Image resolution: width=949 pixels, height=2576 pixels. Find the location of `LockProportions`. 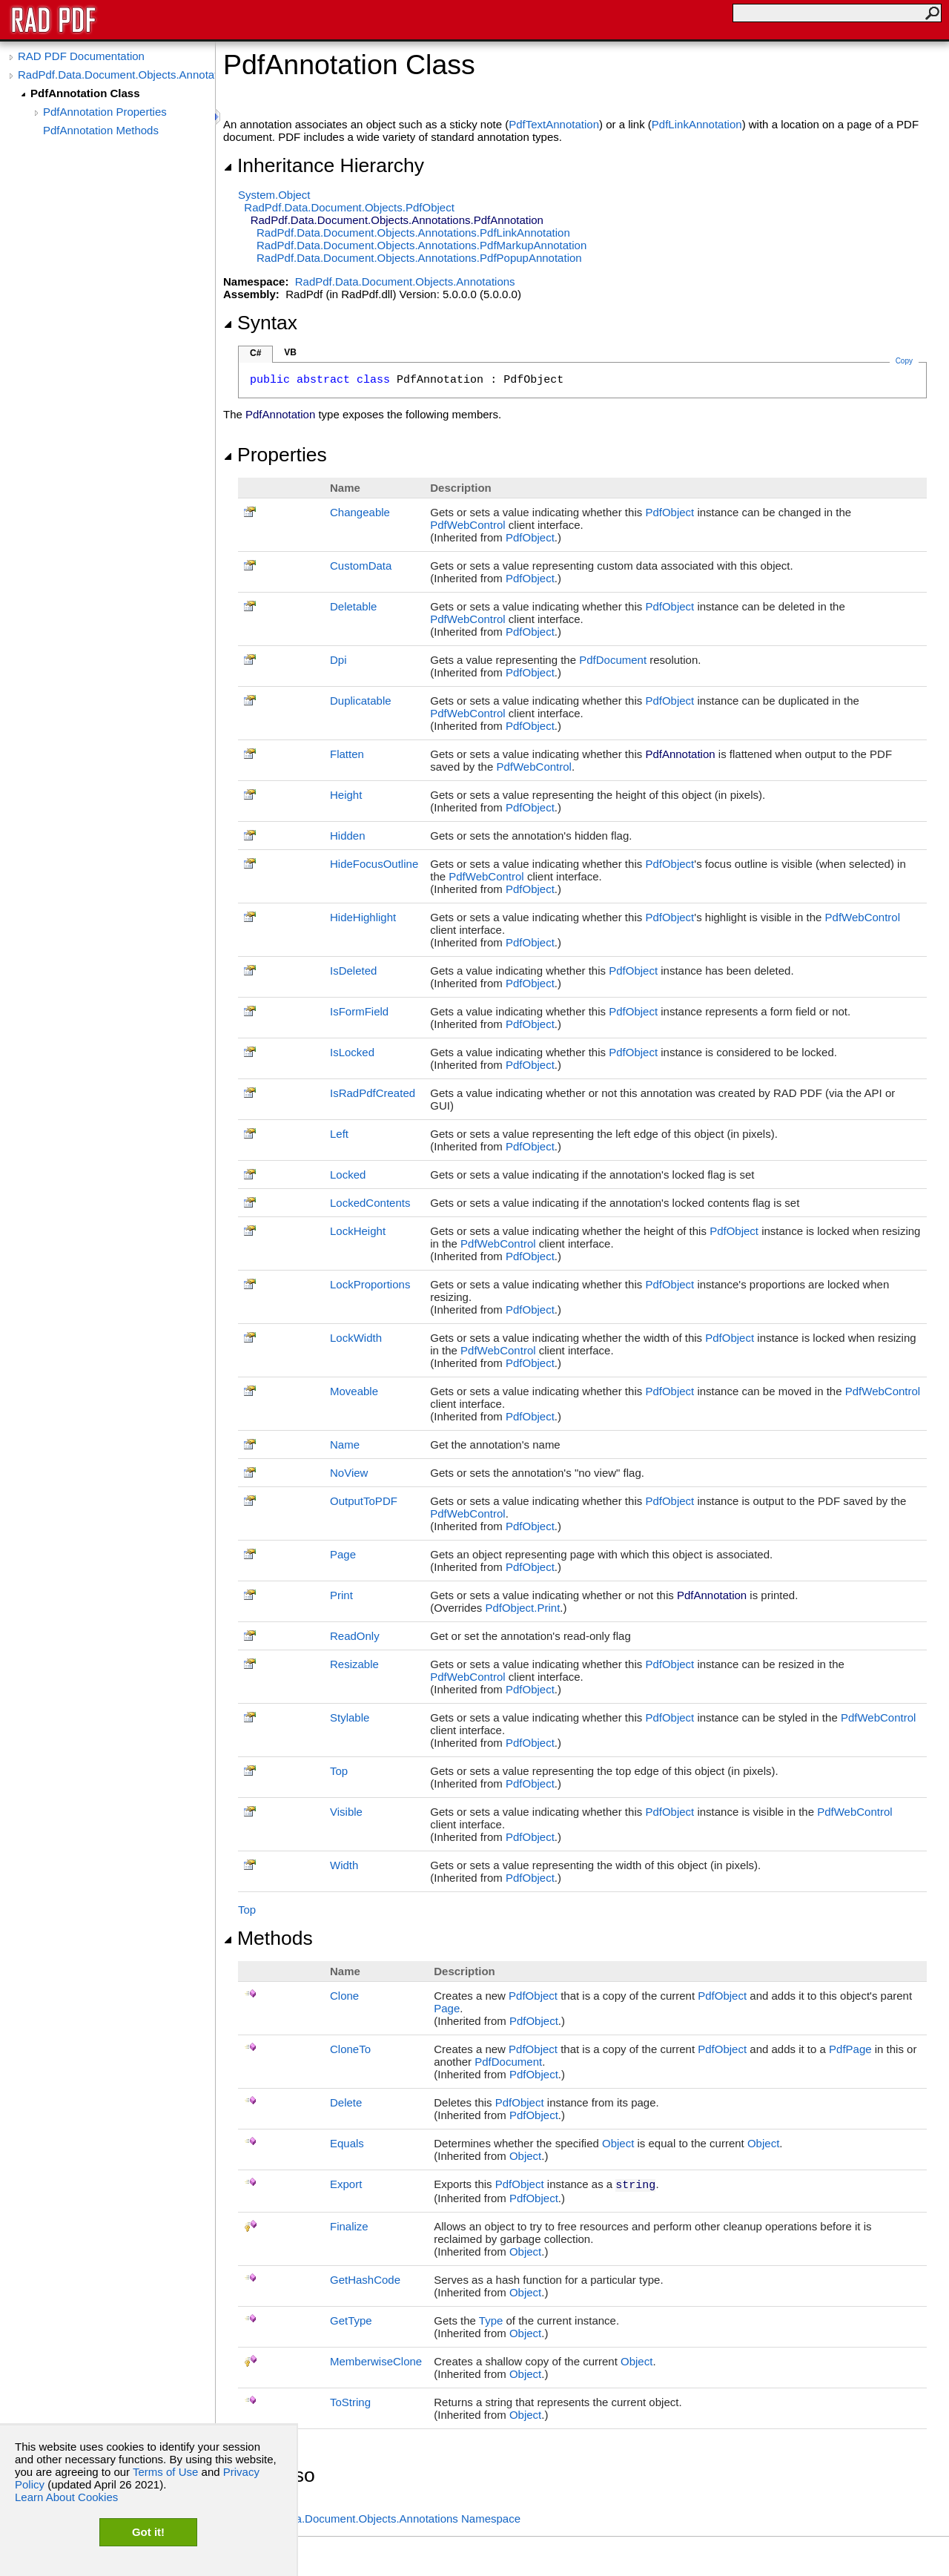

LockProportions is located at coordinates (370, 1284).